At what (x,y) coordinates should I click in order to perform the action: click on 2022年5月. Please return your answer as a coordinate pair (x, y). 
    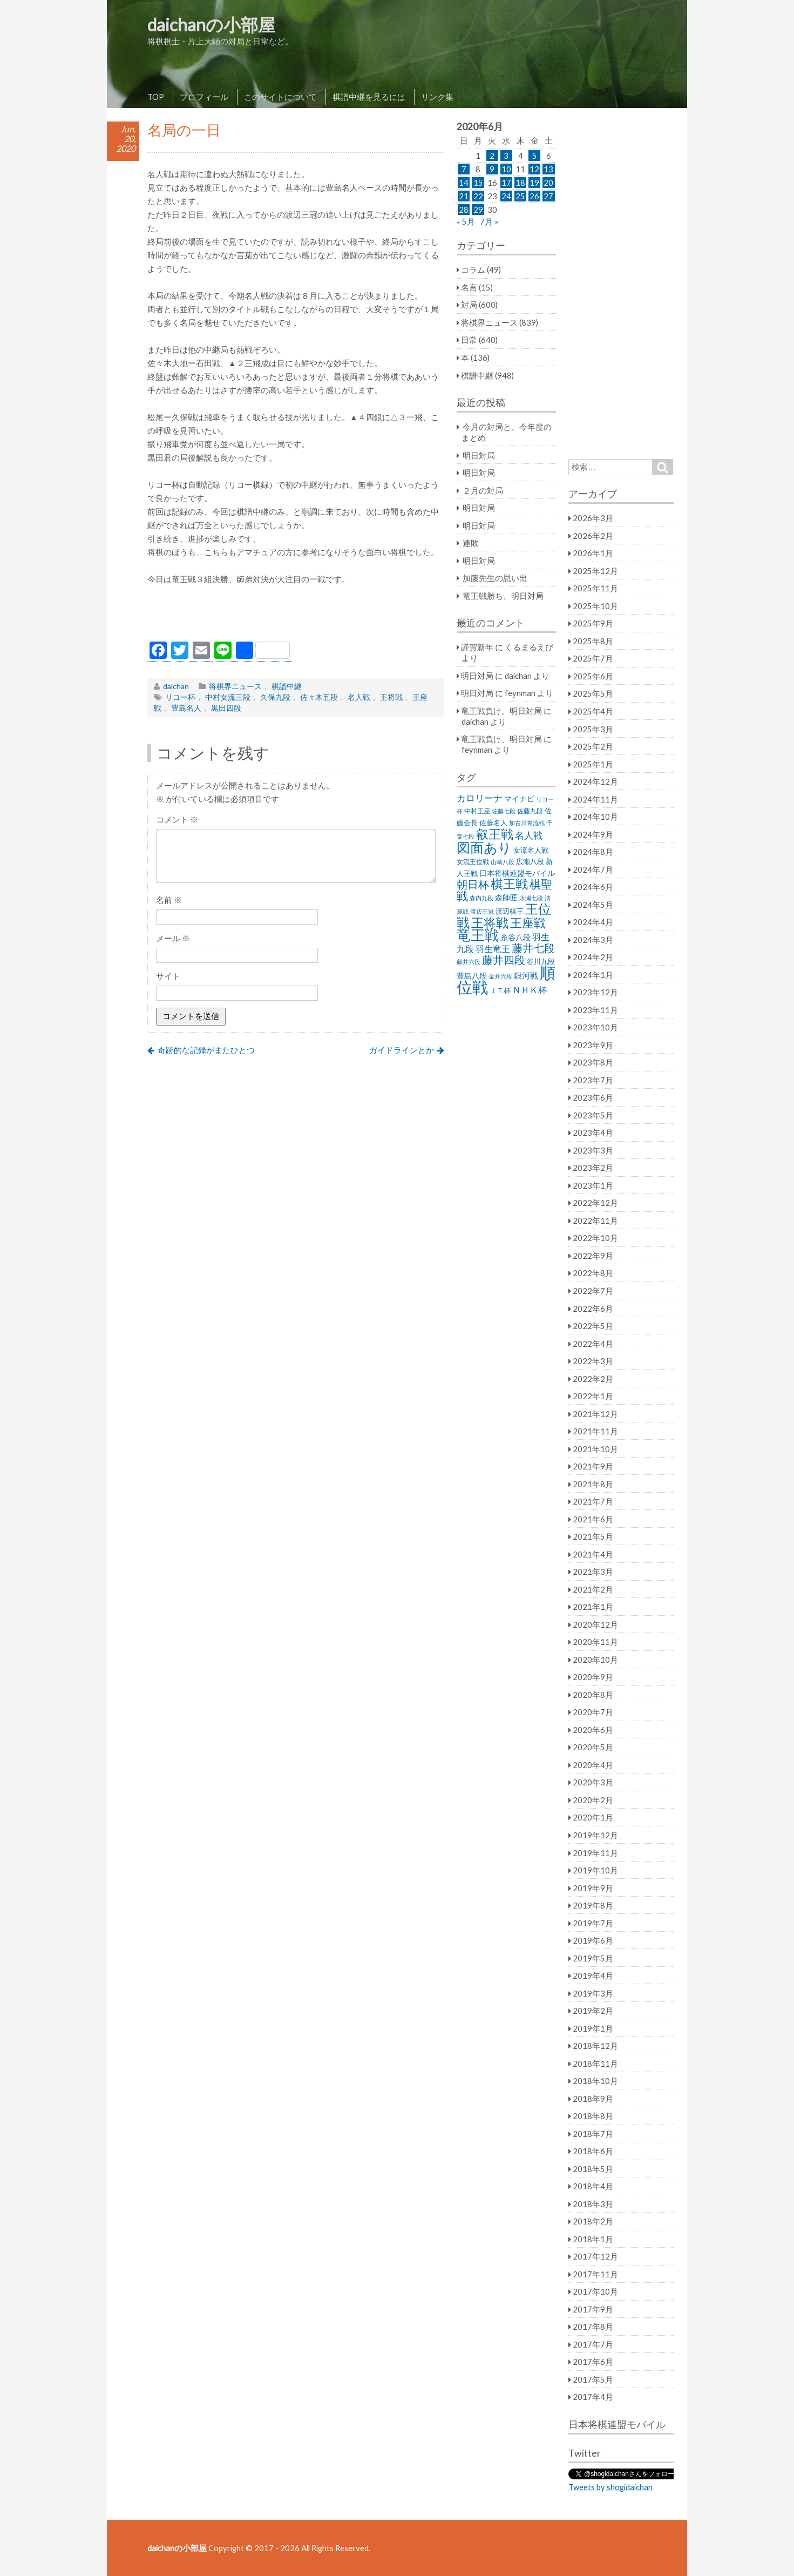
    Looking at the image, I should click on (593, 1326).